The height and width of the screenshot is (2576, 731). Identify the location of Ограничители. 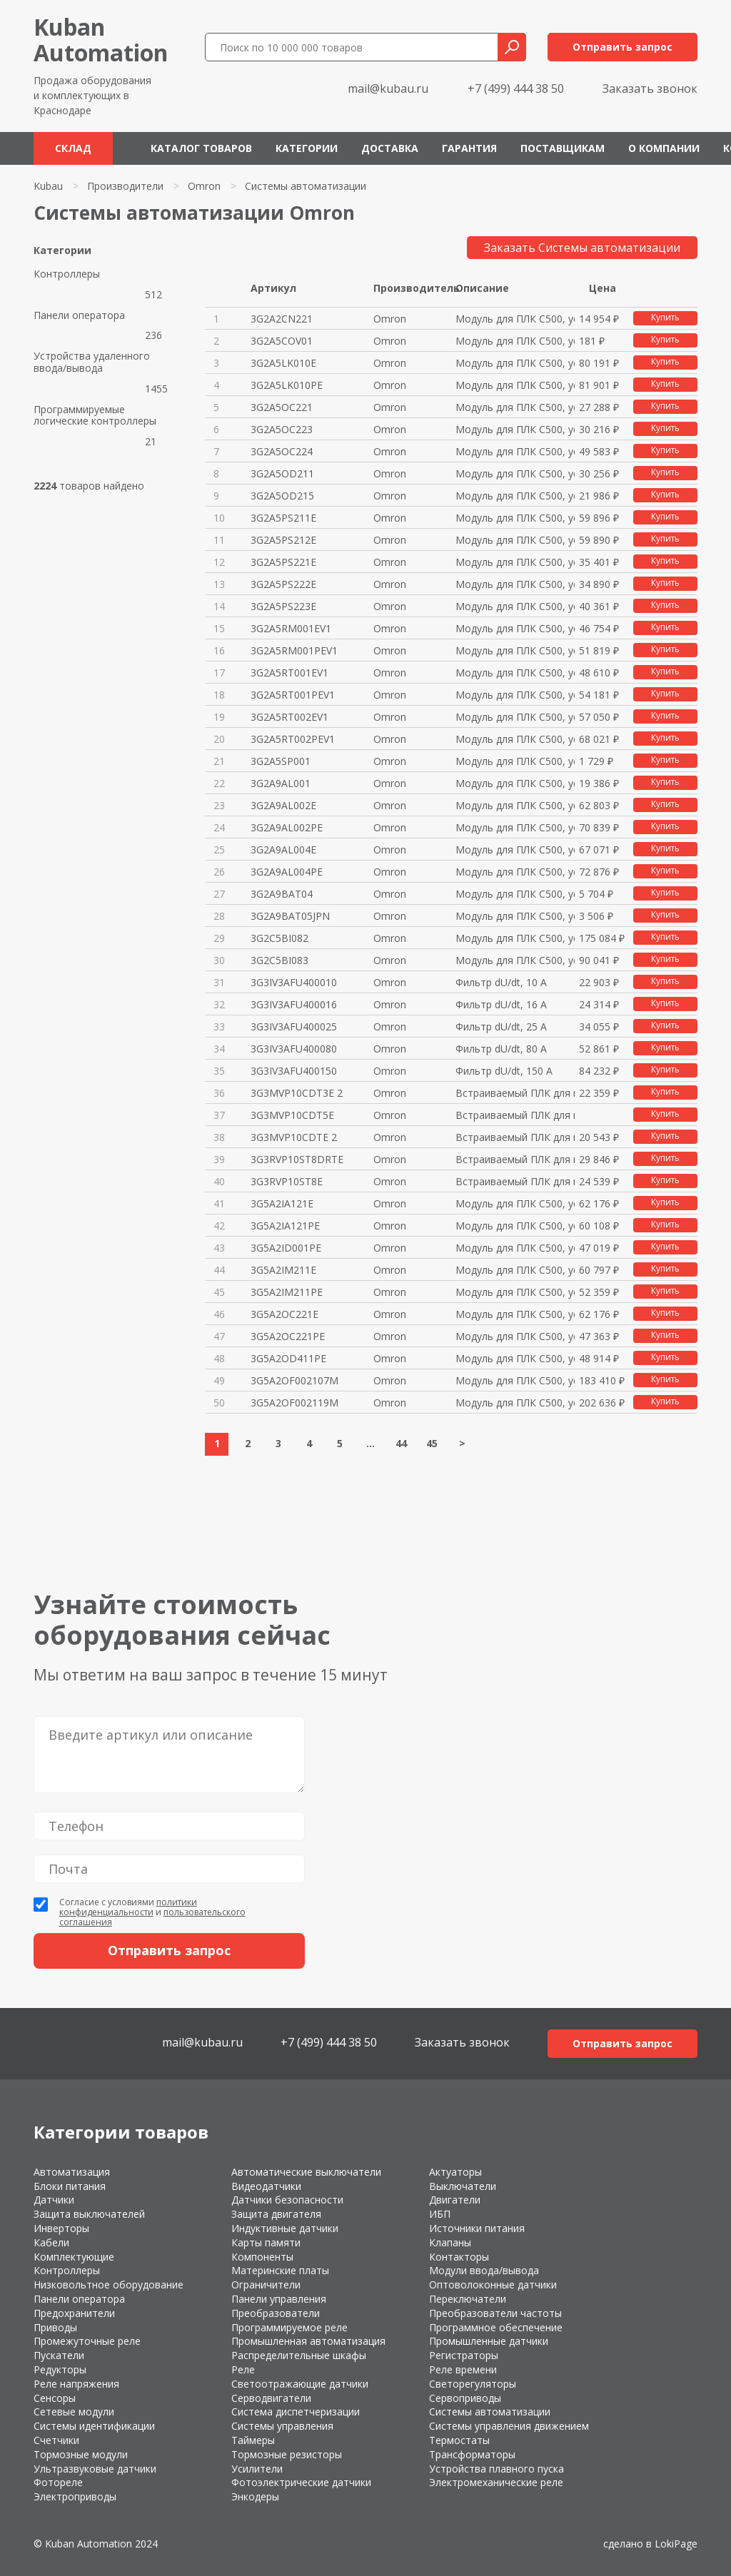
(266, 2284).